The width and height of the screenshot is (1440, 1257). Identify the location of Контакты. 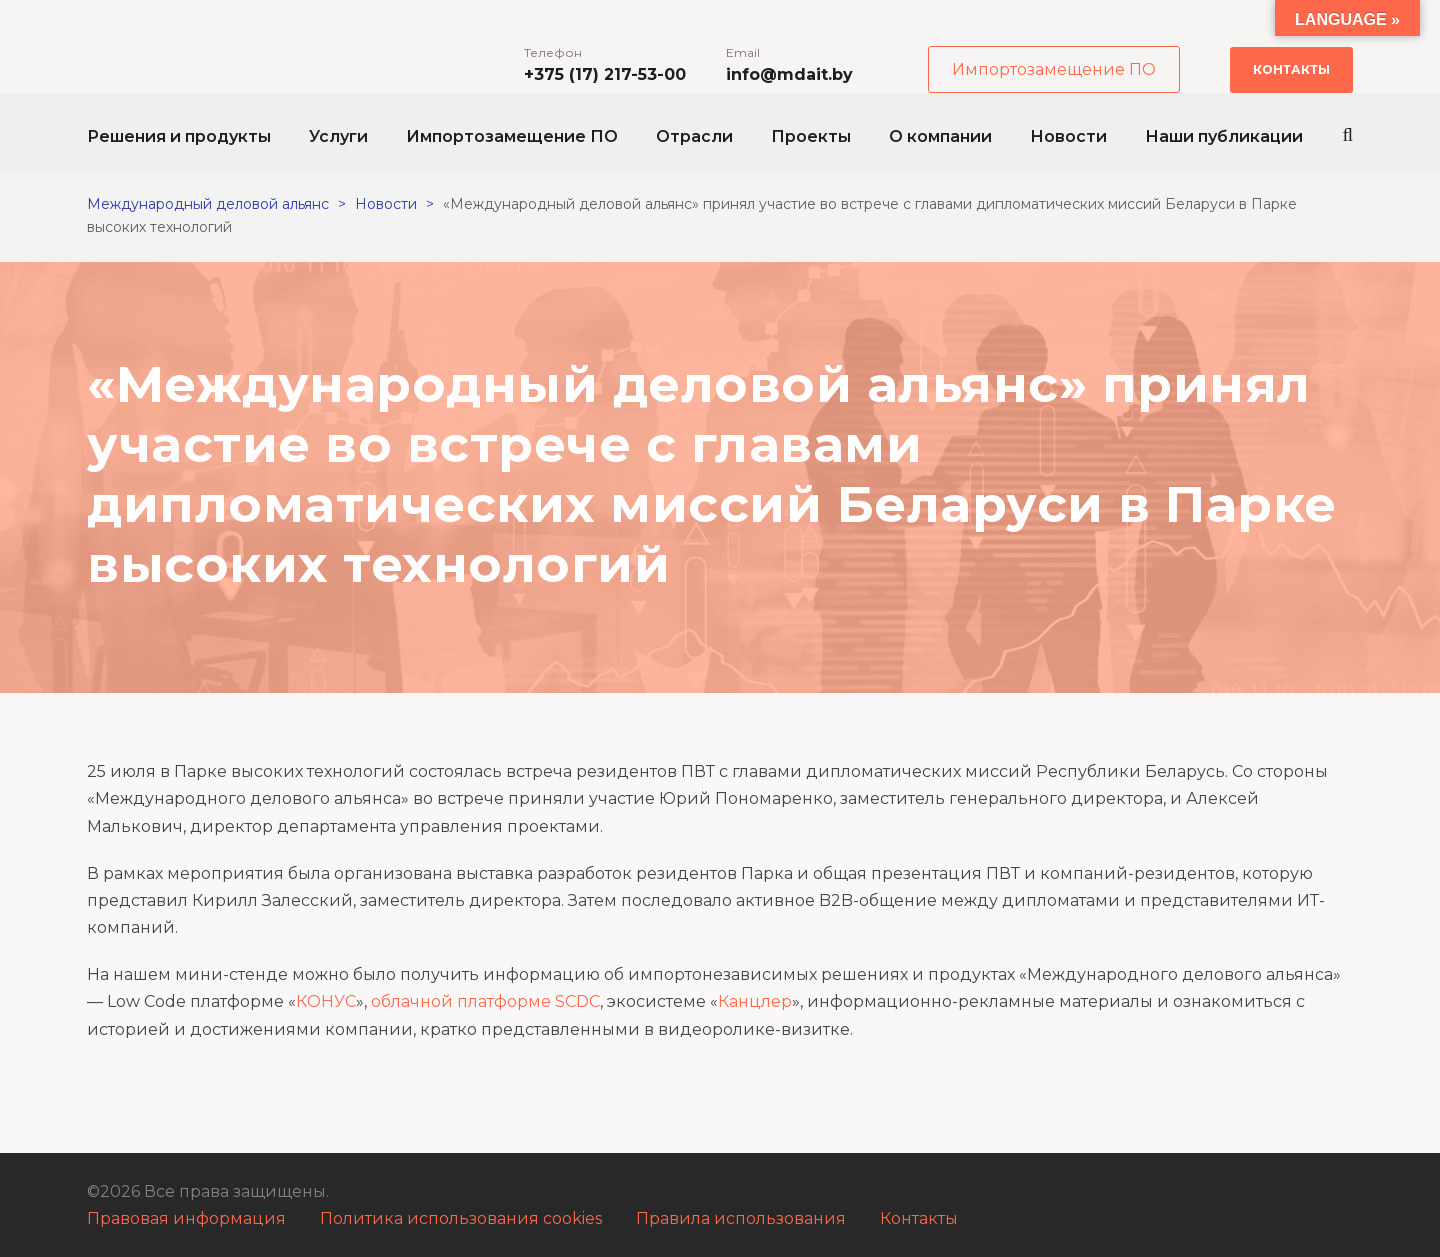
(1291, 69).